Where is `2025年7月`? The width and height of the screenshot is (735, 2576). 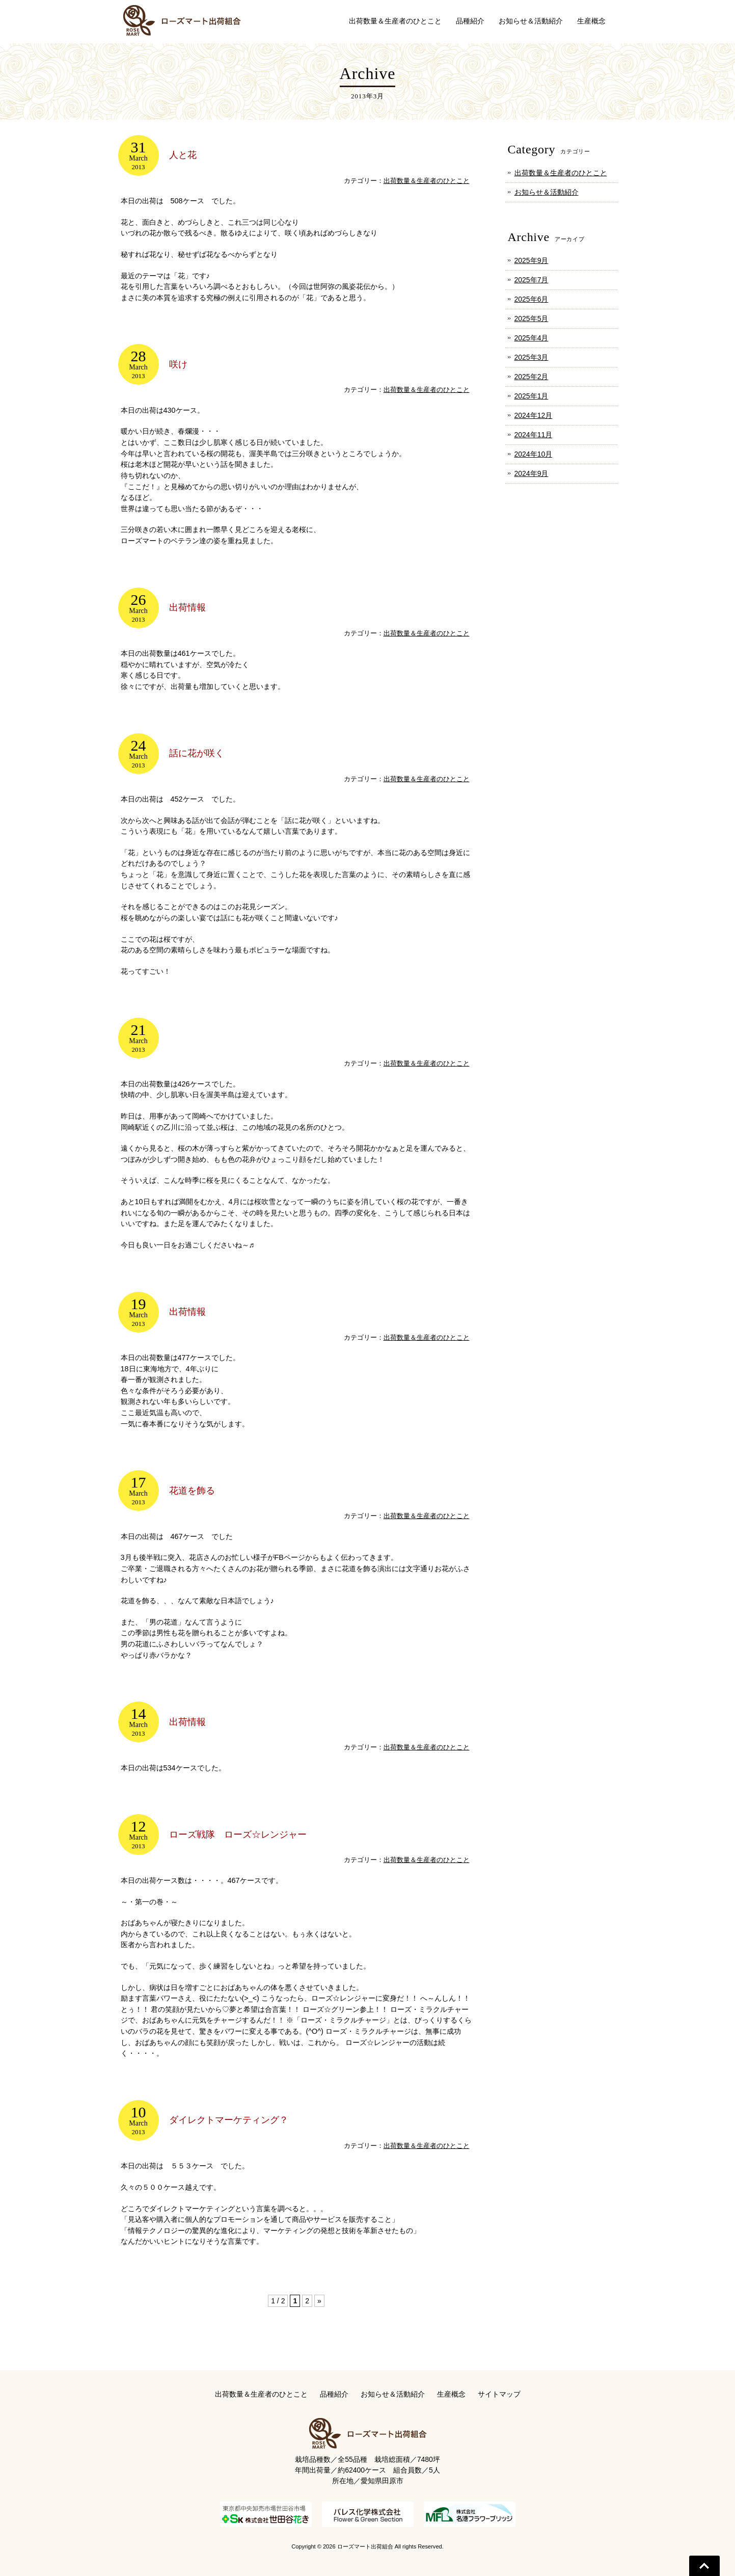 2025年7月 is located at coordinates (531, 280).